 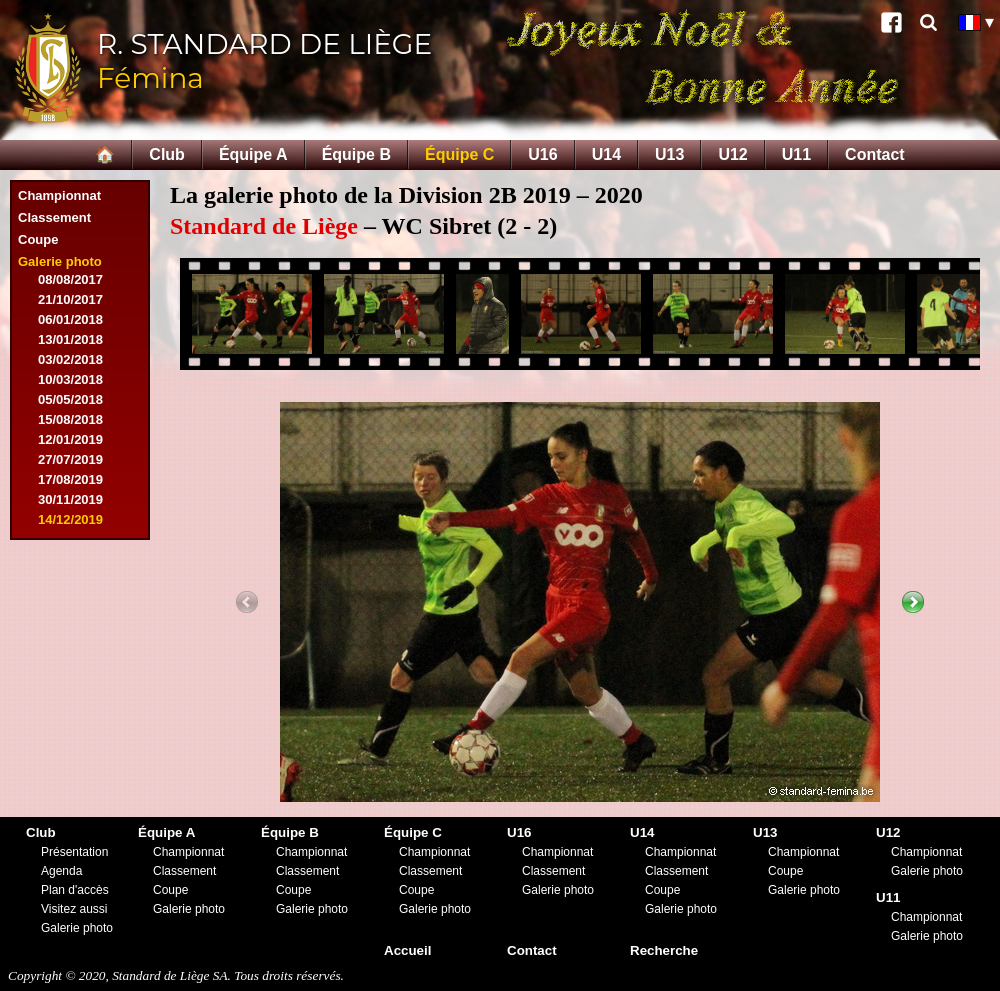 I want to click on Équipe B, so click(x=356, y=154).